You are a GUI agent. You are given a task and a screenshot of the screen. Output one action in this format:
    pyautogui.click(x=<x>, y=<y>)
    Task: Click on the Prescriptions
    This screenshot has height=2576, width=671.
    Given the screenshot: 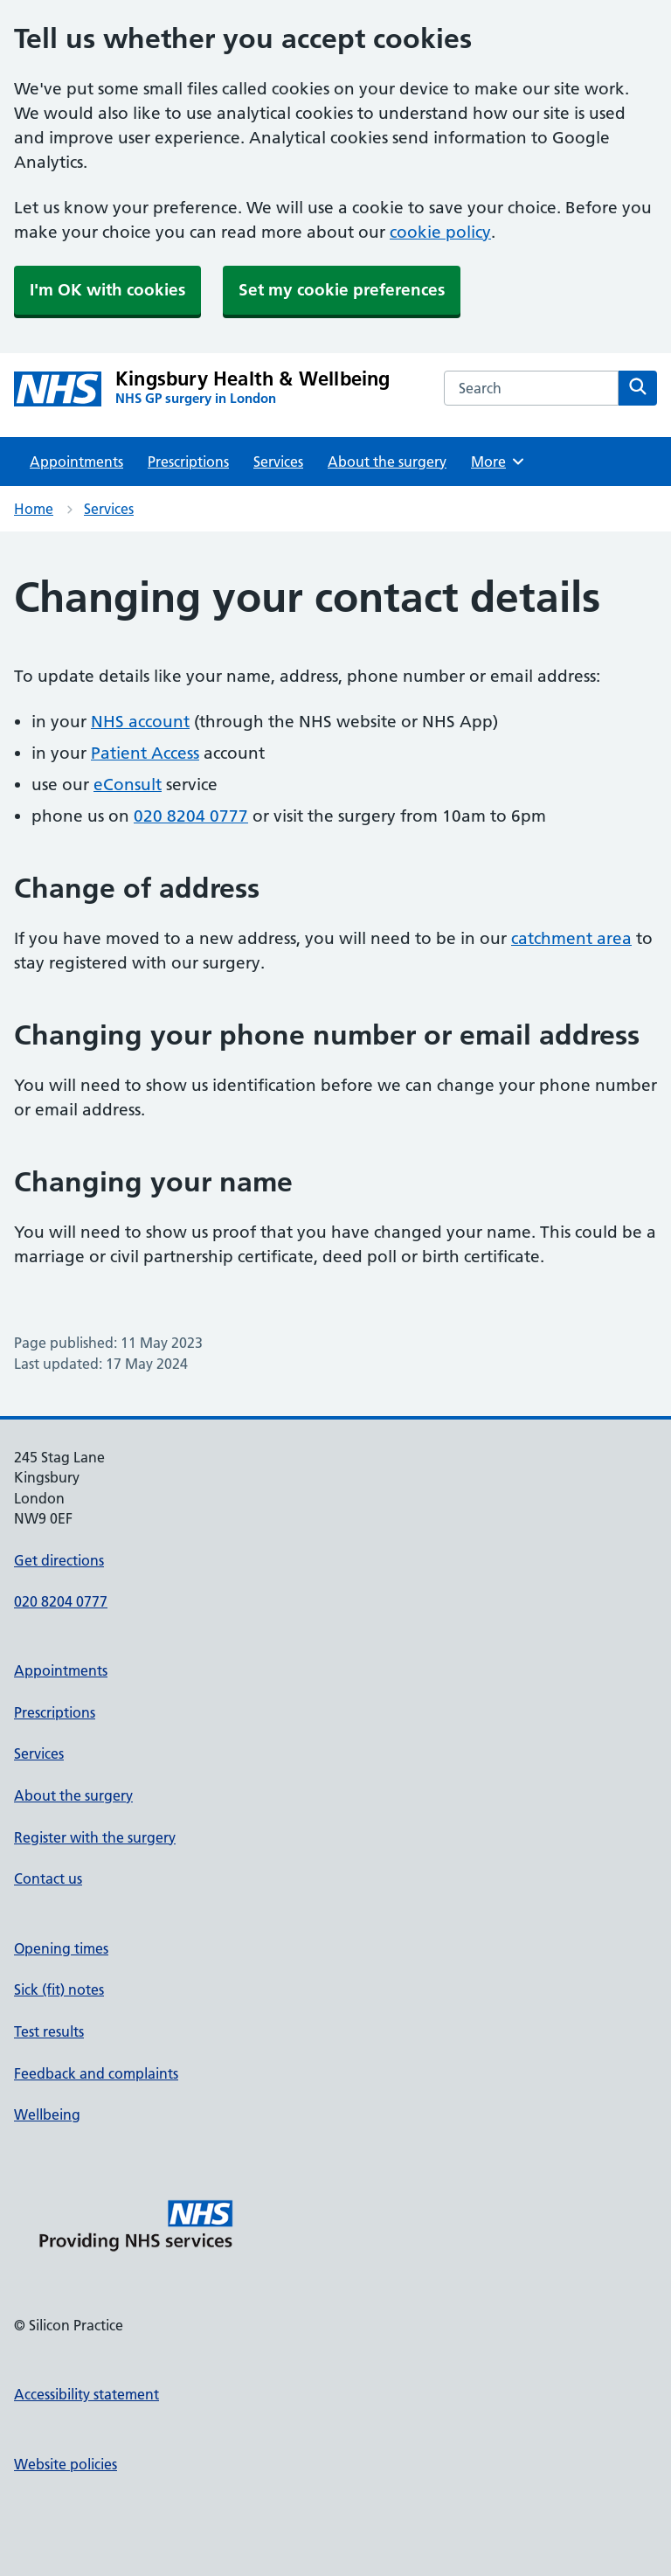 What is the action you would take?
    pyautogui.click(x=188, y=461)
    